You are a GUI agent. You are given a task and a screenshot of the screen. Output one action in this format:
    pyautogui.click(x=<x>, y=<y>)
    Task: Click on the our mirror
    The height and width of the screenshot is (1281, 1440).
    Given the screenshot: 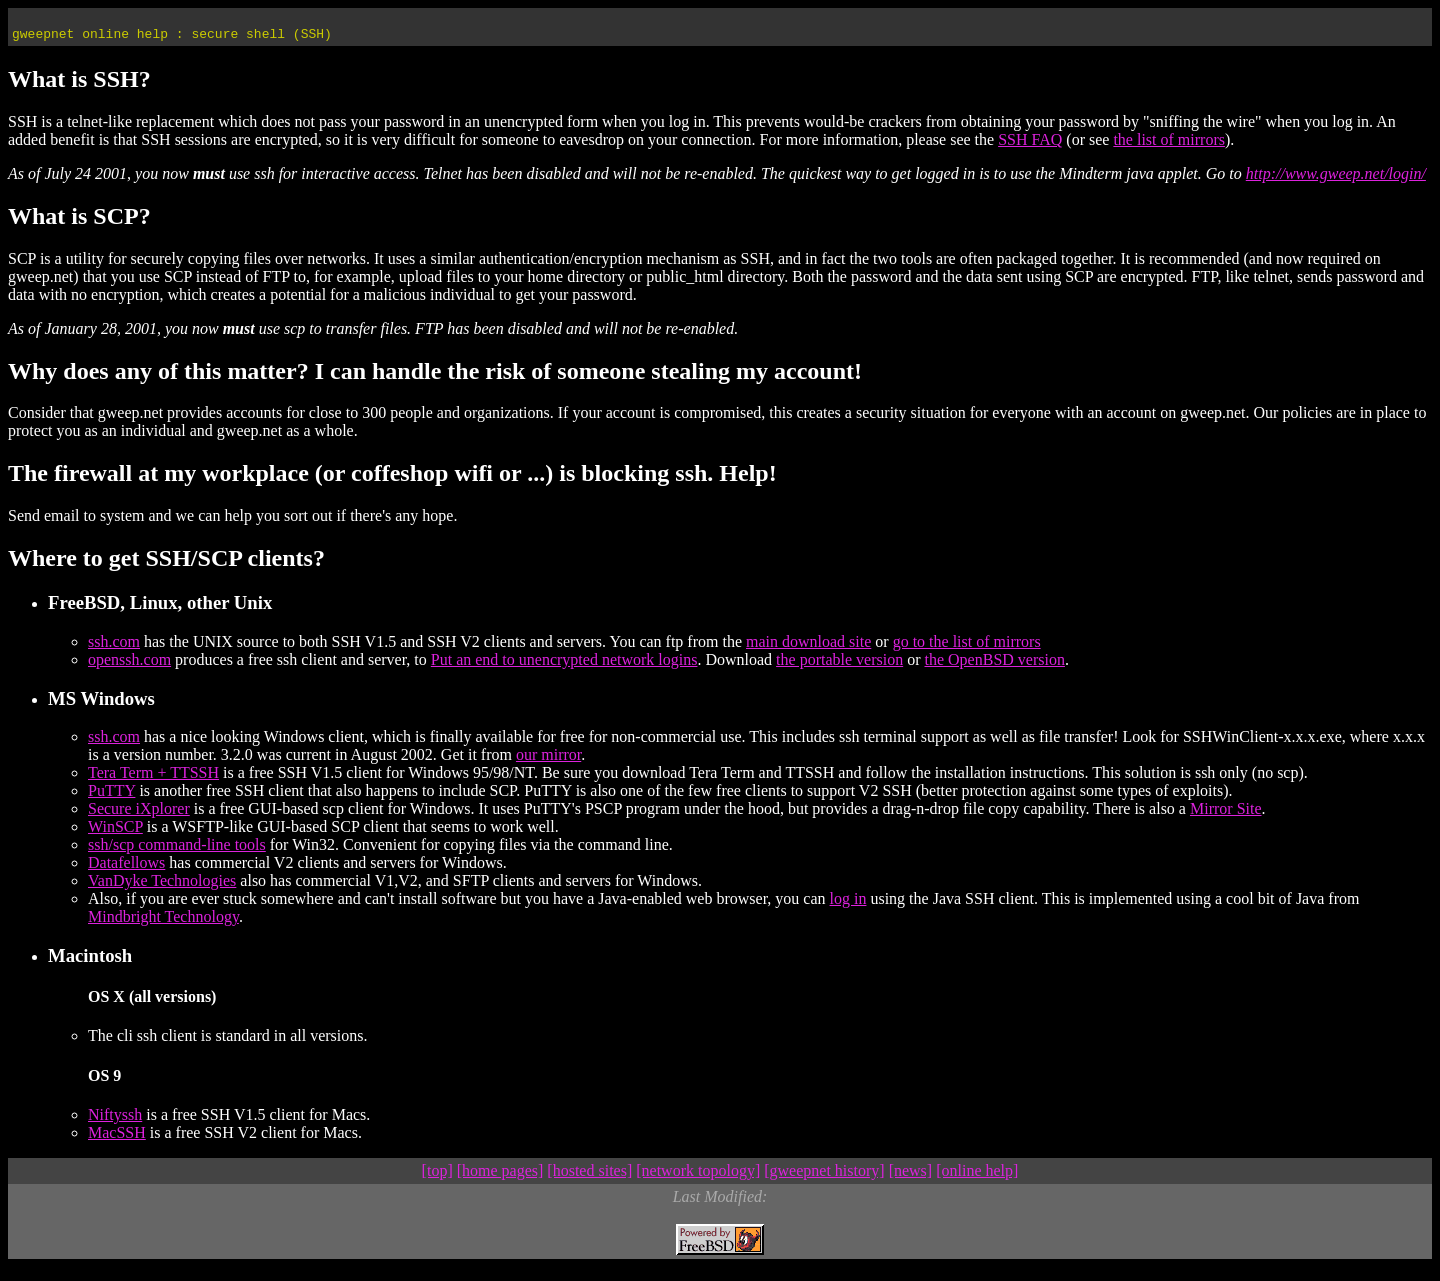 What is the action you would take?
    pyautogui.click(x=548, y=760)
    